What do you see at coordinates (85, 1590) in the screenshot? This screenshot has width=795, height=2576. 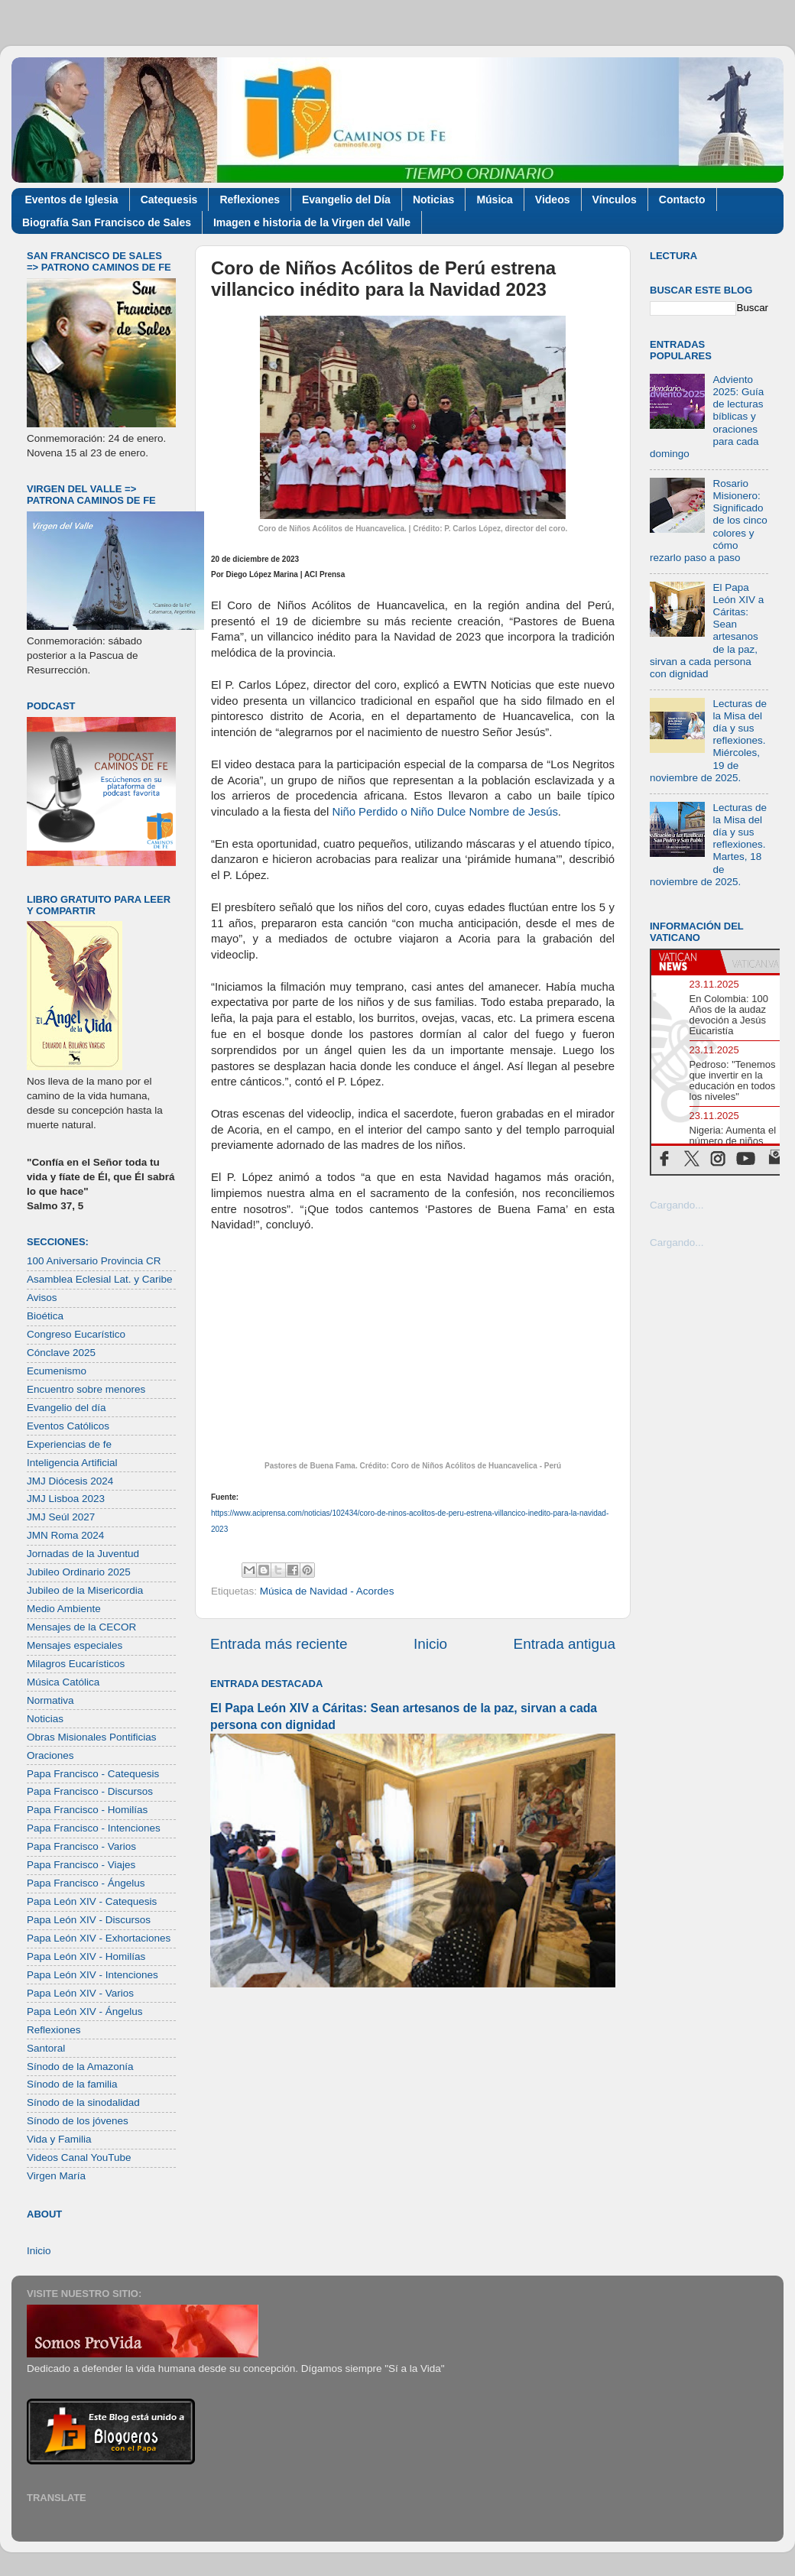 I see `Jubileo de la Misericordia` at bounding box center [85, 1590].